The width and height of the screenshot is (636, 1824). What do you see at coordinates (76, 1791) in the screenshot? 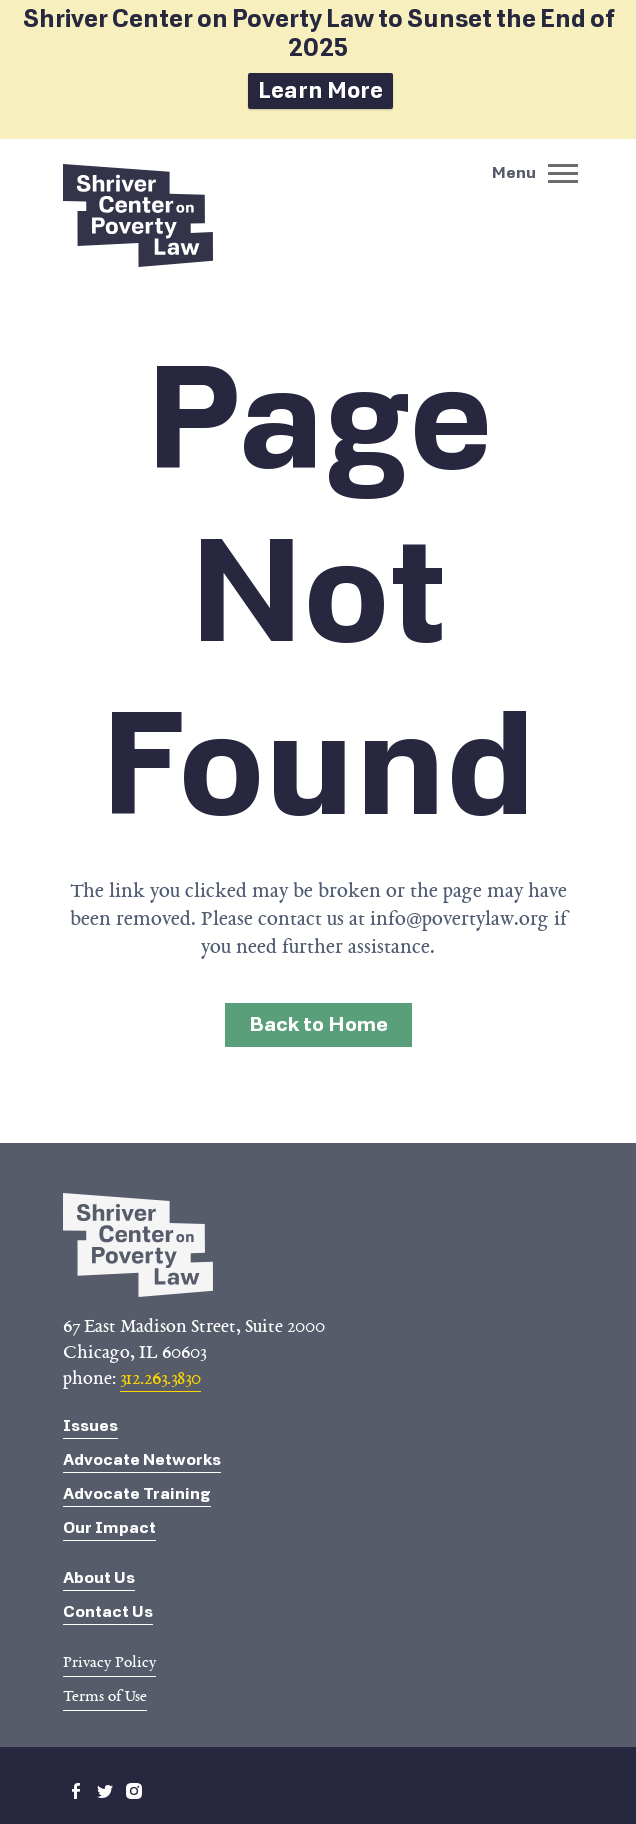
I see `facebook` at bounding box center [76, 1791].